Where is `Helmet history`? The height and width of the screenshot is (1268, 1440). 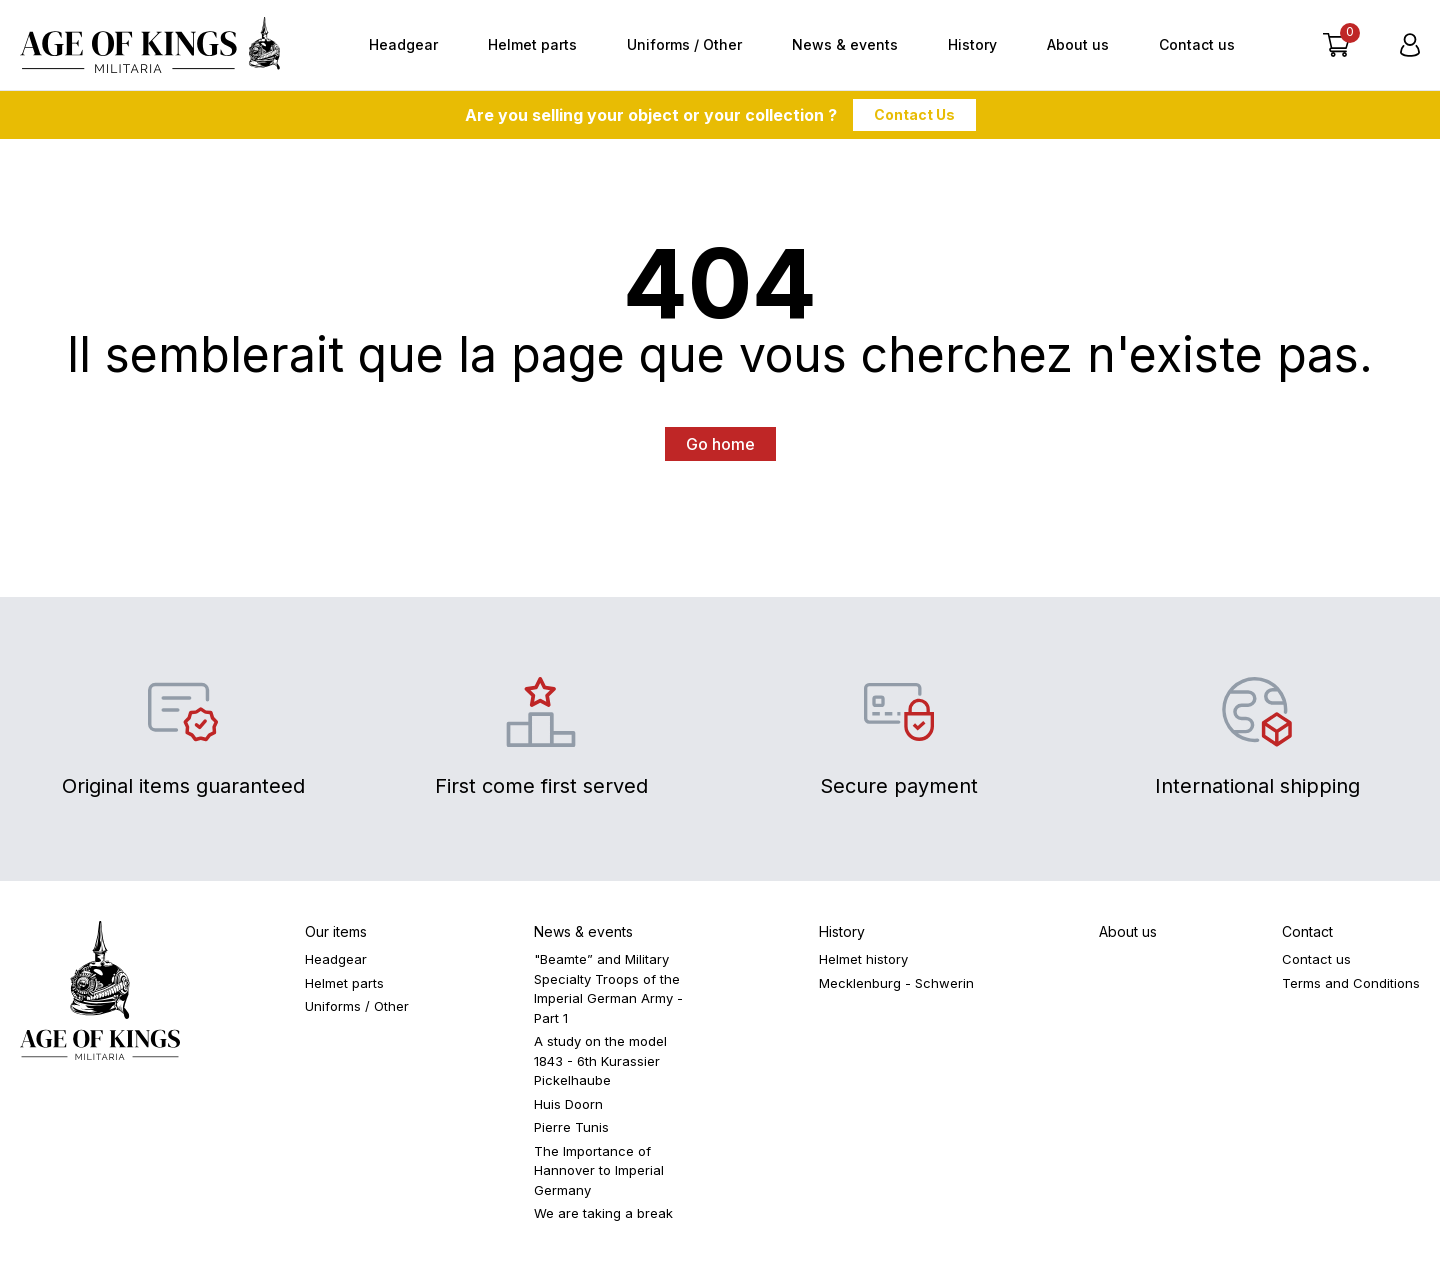
Helmet history is located at coordinates (863, 959).